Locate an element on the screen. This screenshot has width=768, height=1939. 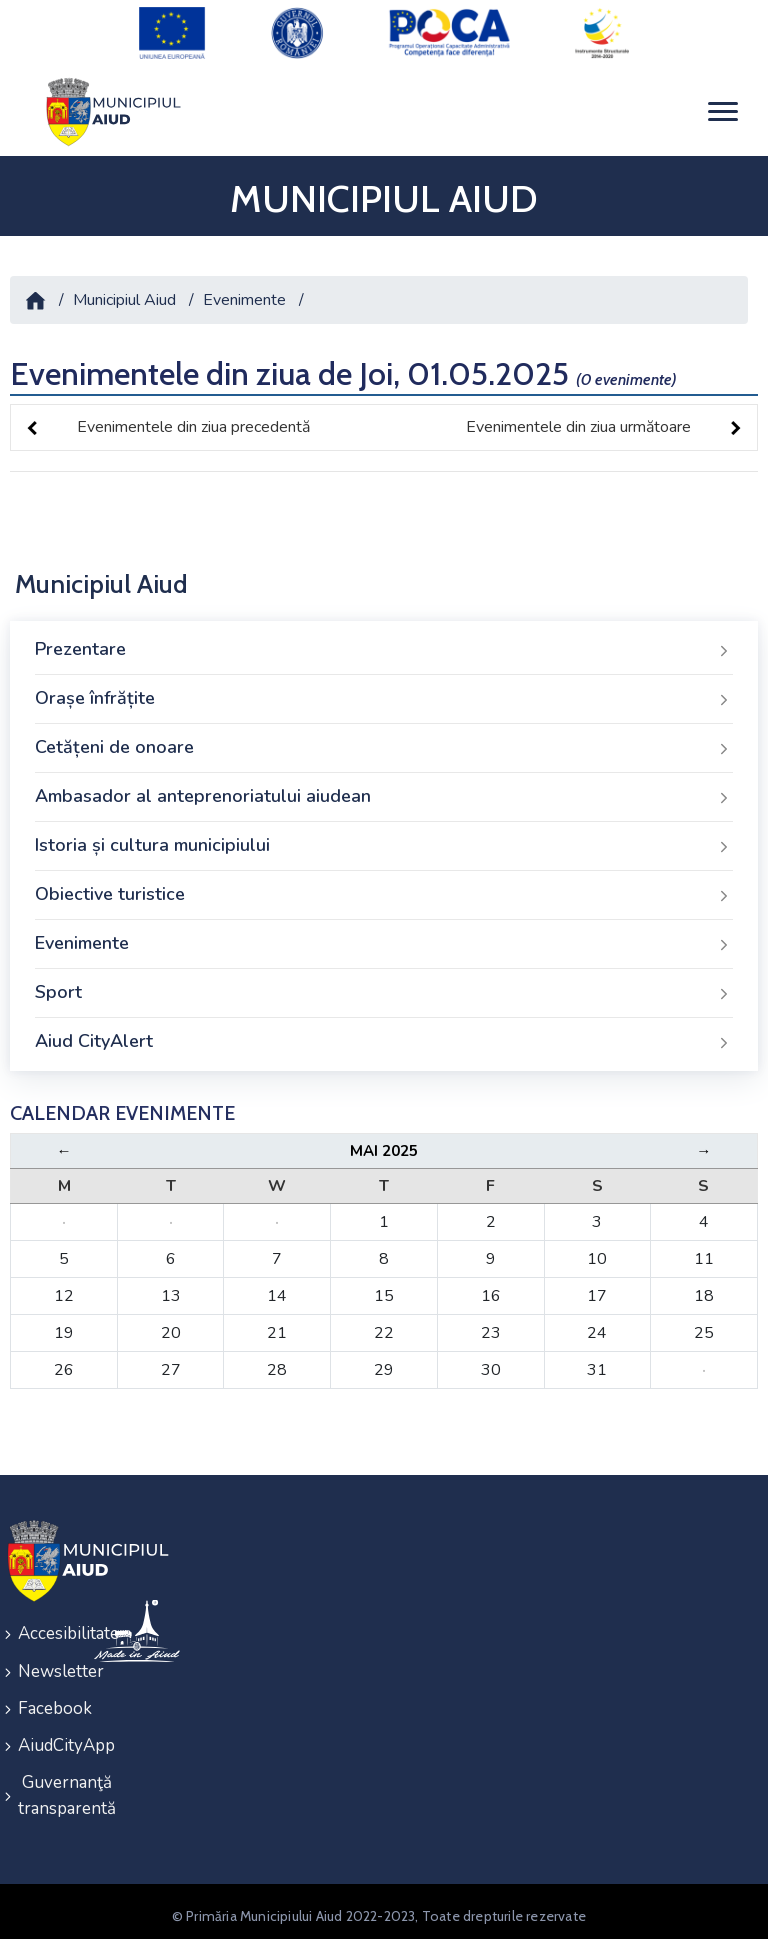
AiudCityApp is located at coordinates (43, 1738).